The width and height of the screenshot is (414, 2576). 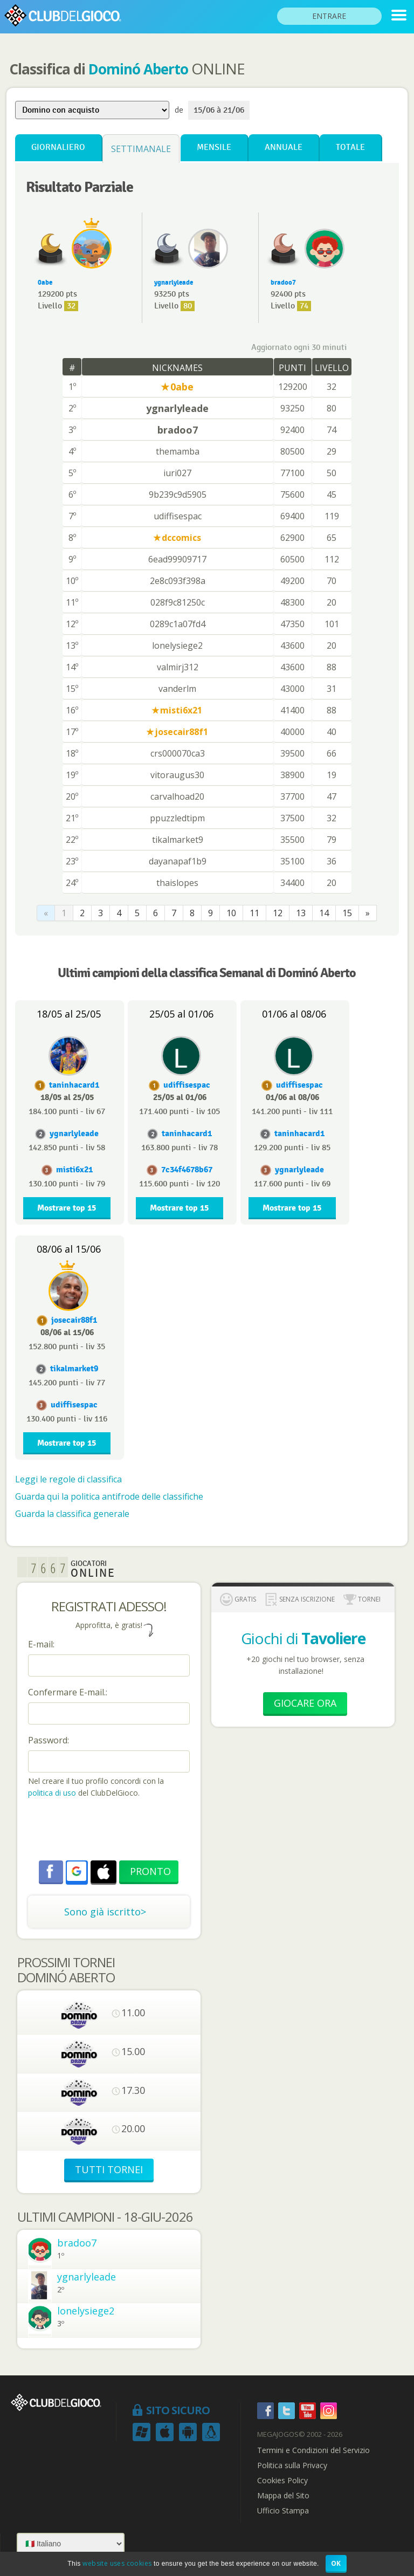 What do you see at coordinates (76, 1871) in the screenshot?
I see `[button]` at bounding box center [76, 1871].